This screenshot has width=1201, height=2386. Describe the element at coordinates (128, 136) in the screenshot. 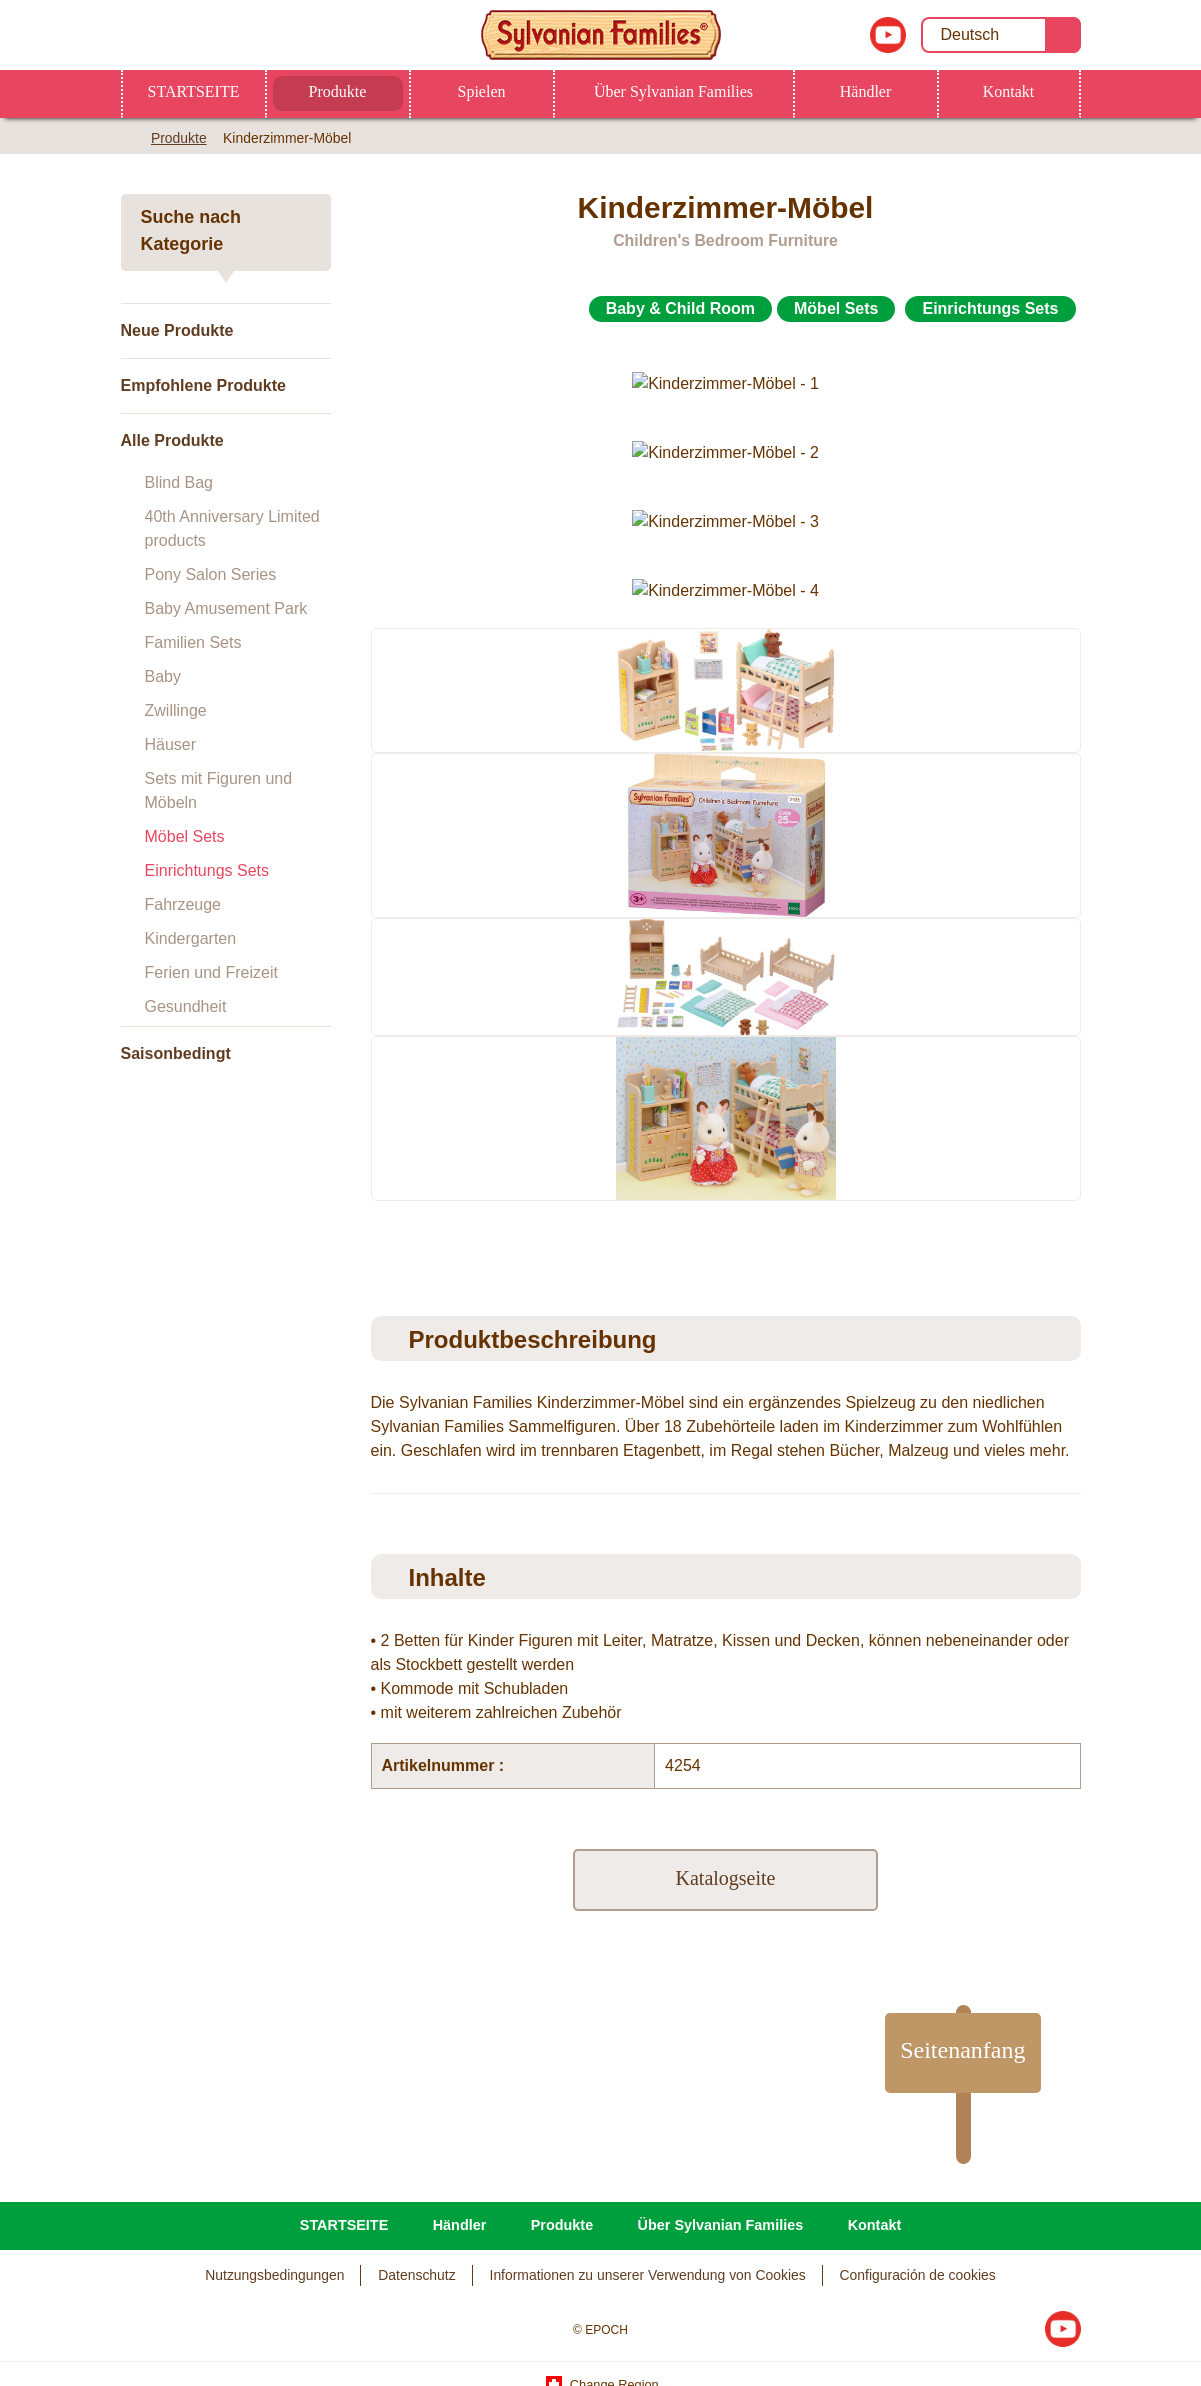

I see `Home` at that location.